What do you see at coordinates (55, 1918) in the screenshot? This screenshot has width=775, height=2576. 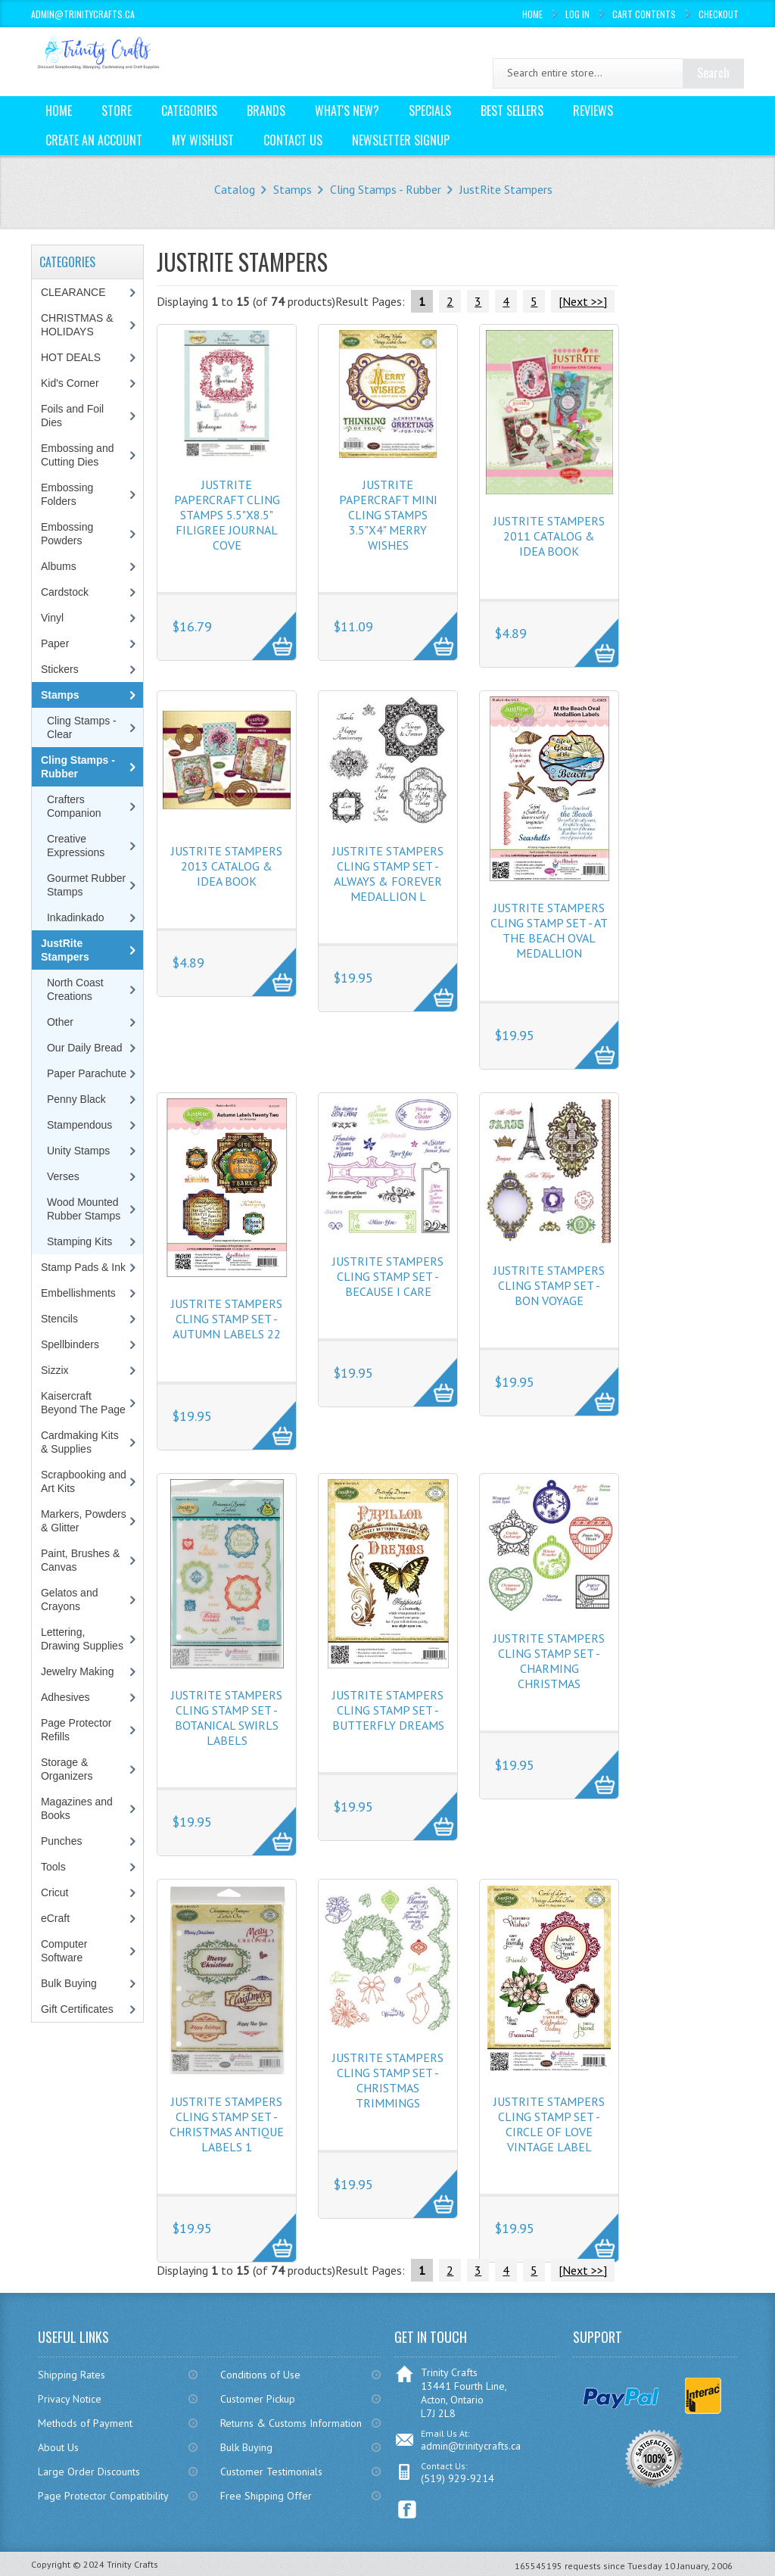 I see `eCraft` at bounding box center [55, 1918].